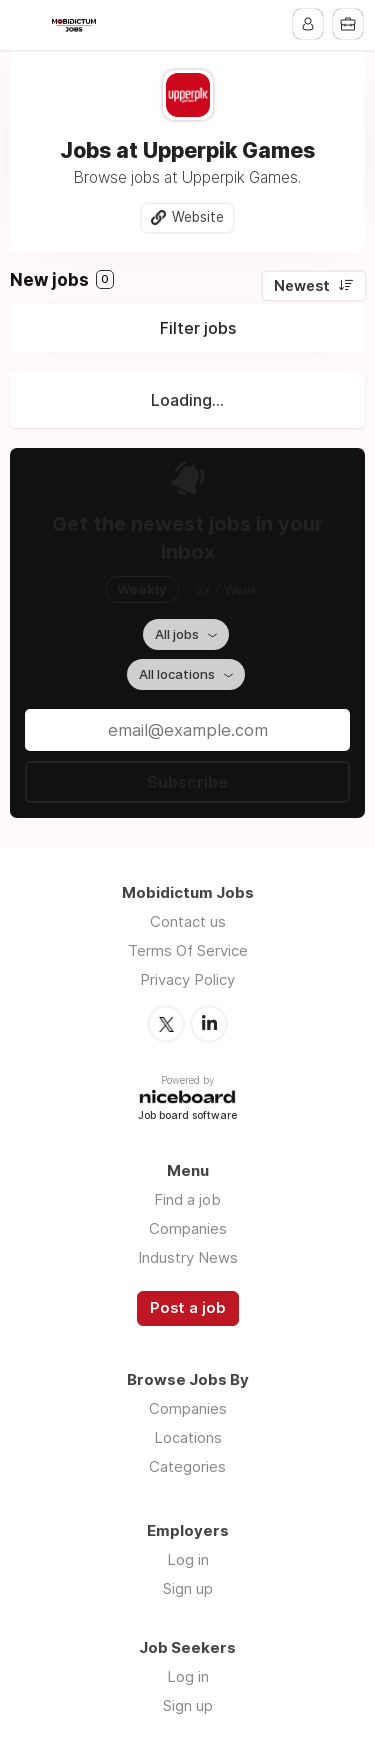 This screenshot has height=1750, width=375. Describe the element at coordinates (188, 950) in the screenshot. I see `Terms Of Service` at that location.